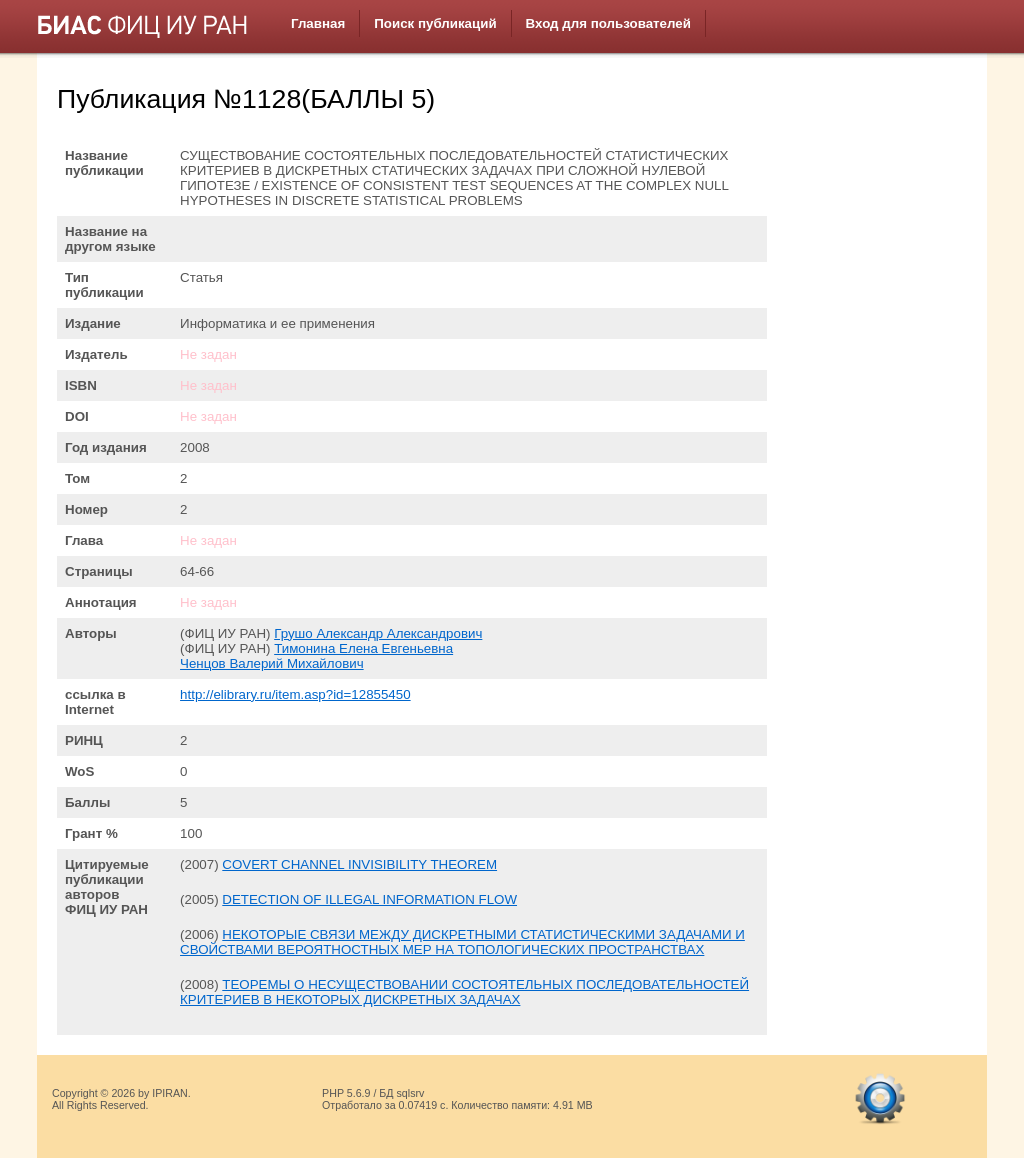 The width and height of the screenshot is (1024, 1158). Describe the element at coordinates (464, 992) in the screenshot. I see `ТЕОРЕМЫ О НЕСУЩЕСТВОВАНИИ СОСТОЯТЕЛЬНЫХ ПОСЛЕДОВАТЕЛЬНОСТЕЙ КРИТЕРИЕВ В НЕКОТОРЫХ ДИСКРЕТНЫХ ЗАДАЧАХ` at that location.